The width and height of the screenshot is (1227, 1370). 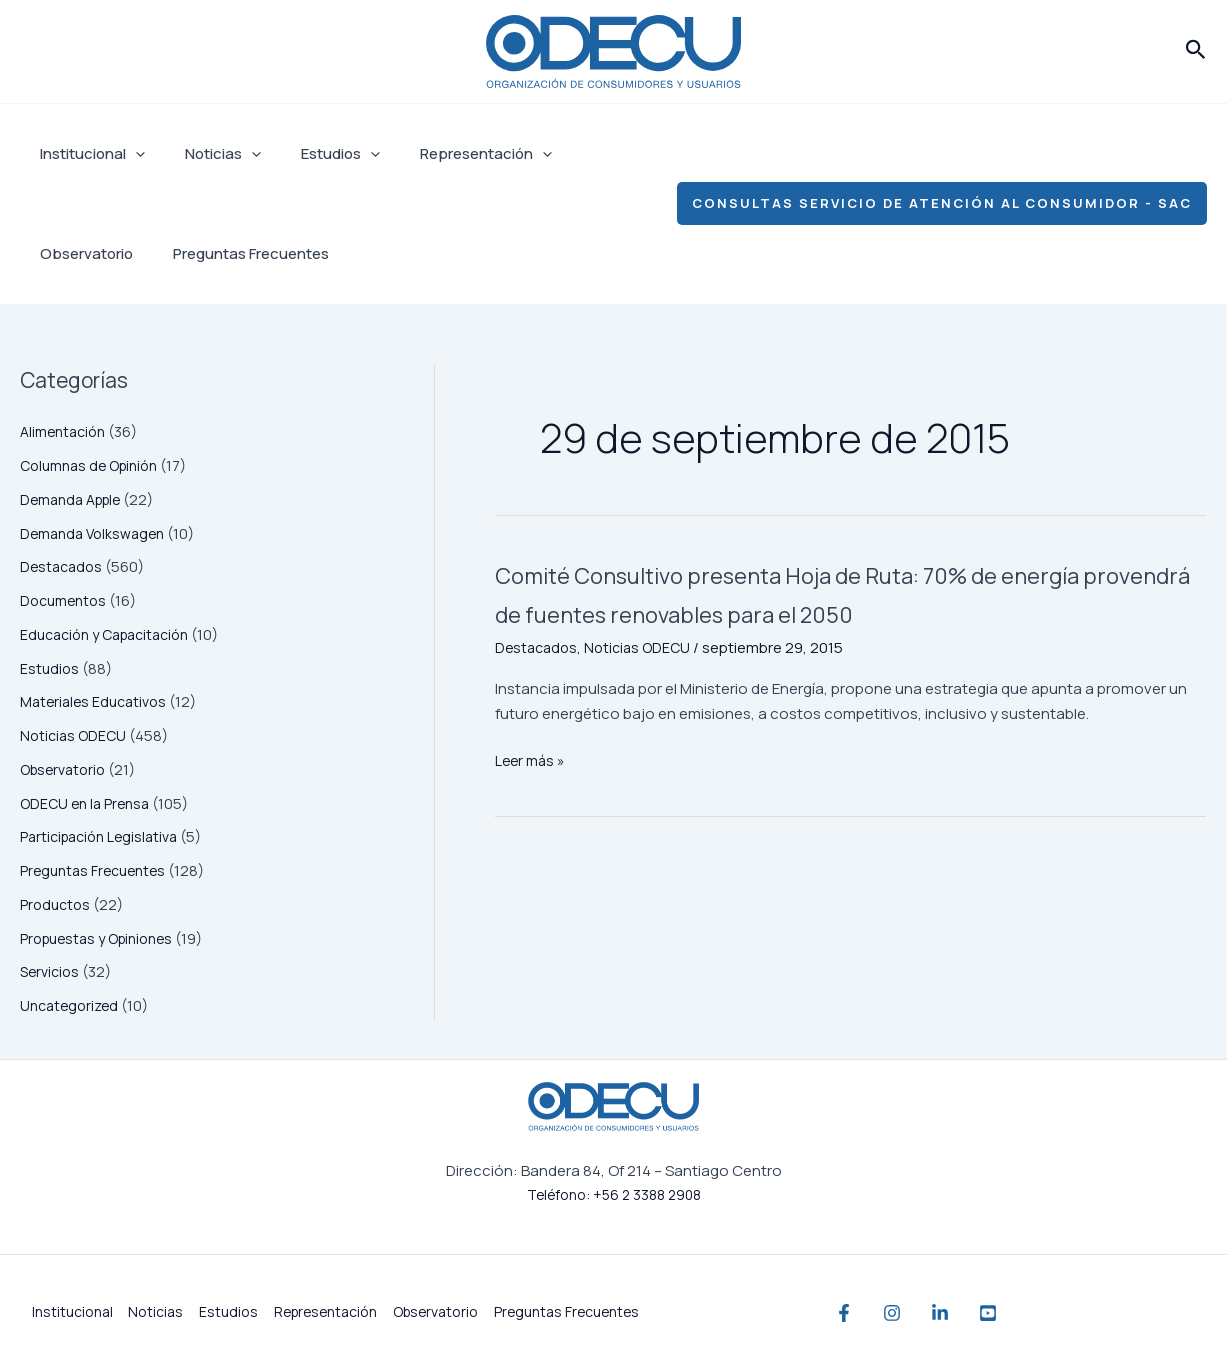 What do you see at coordinates (912, 1313) in the screenshot?
I see `[Instagram]` at bounding box center [912, 1313].